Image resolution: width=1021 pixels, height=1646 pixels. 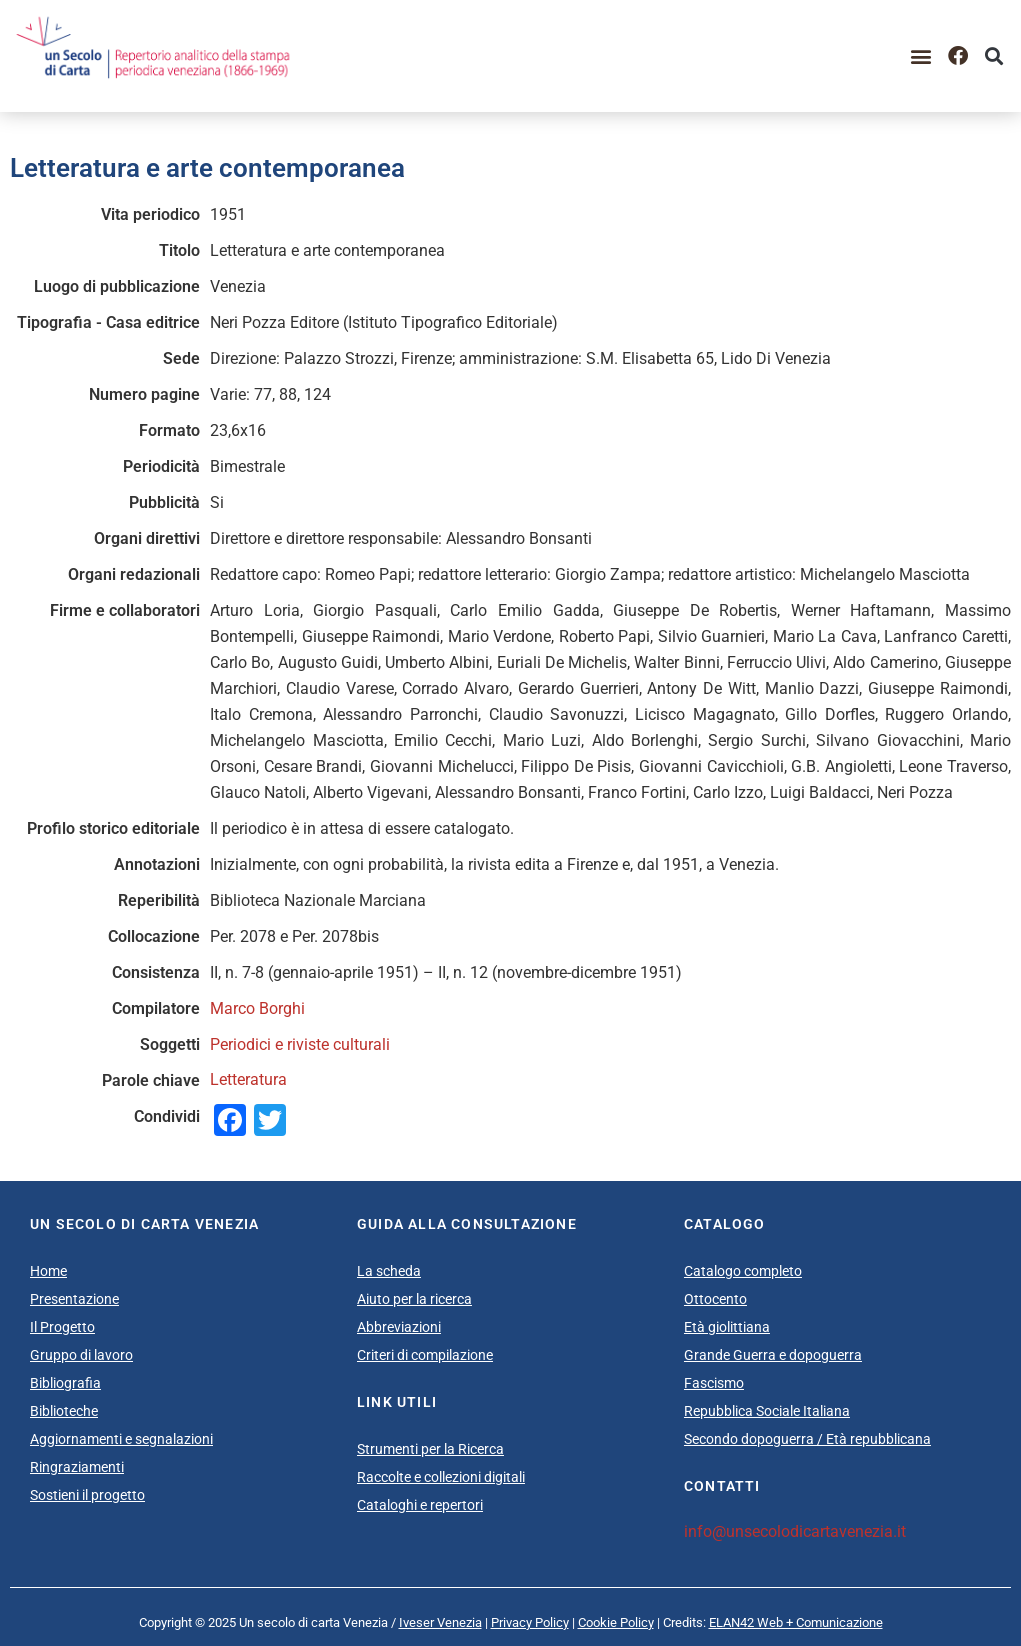 I want to click on Marco Borghi, so click(x=257, y=1008).